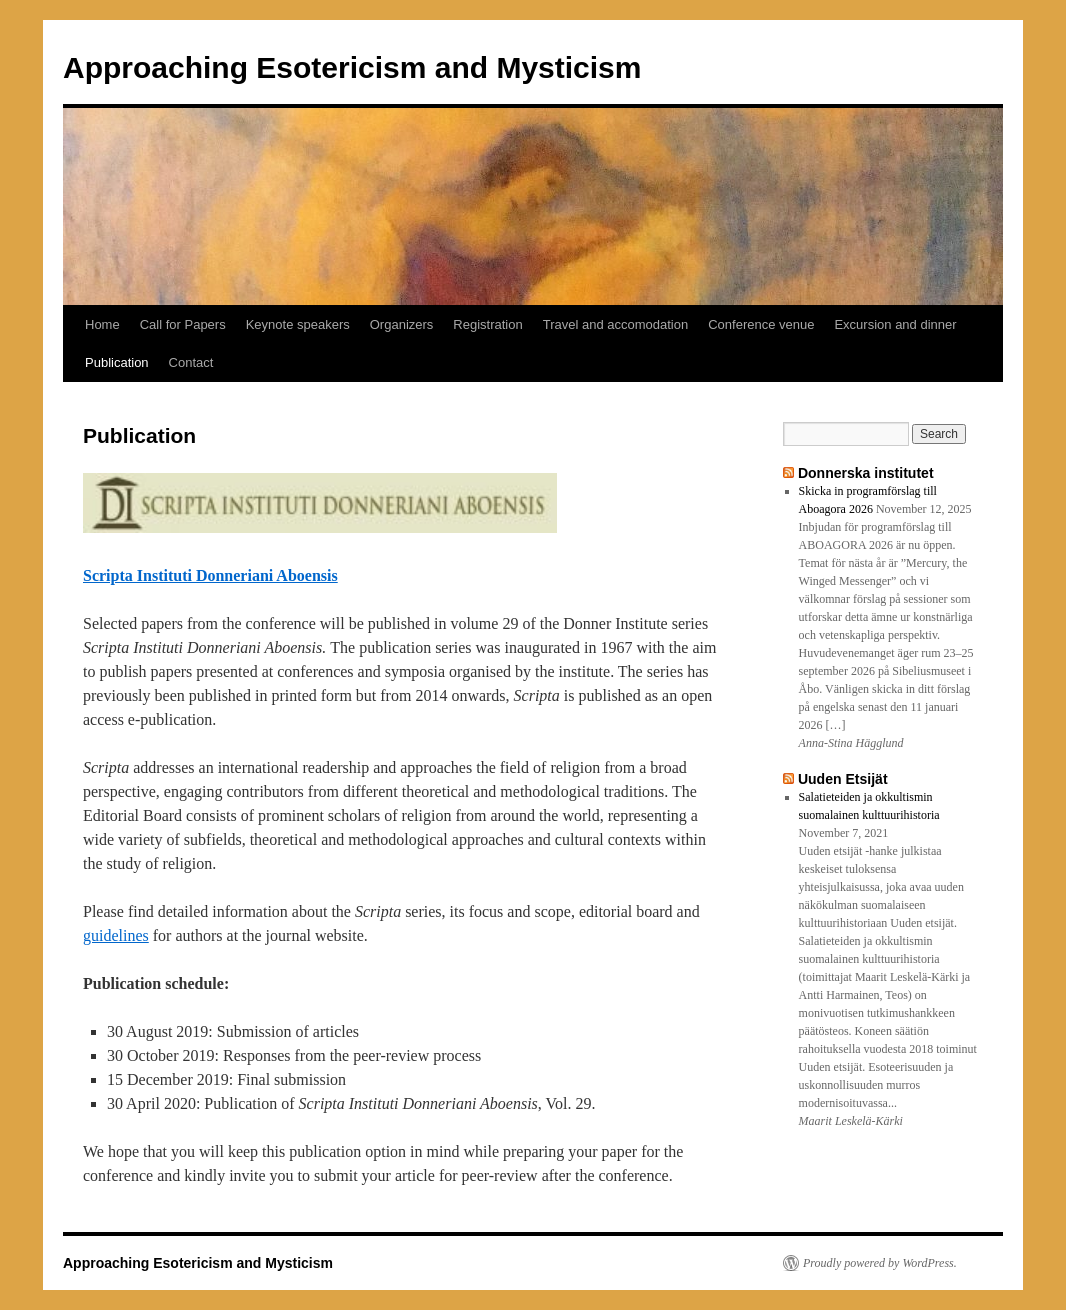  I want to click on Proudly powered by WordPress., so click(880, 1263).